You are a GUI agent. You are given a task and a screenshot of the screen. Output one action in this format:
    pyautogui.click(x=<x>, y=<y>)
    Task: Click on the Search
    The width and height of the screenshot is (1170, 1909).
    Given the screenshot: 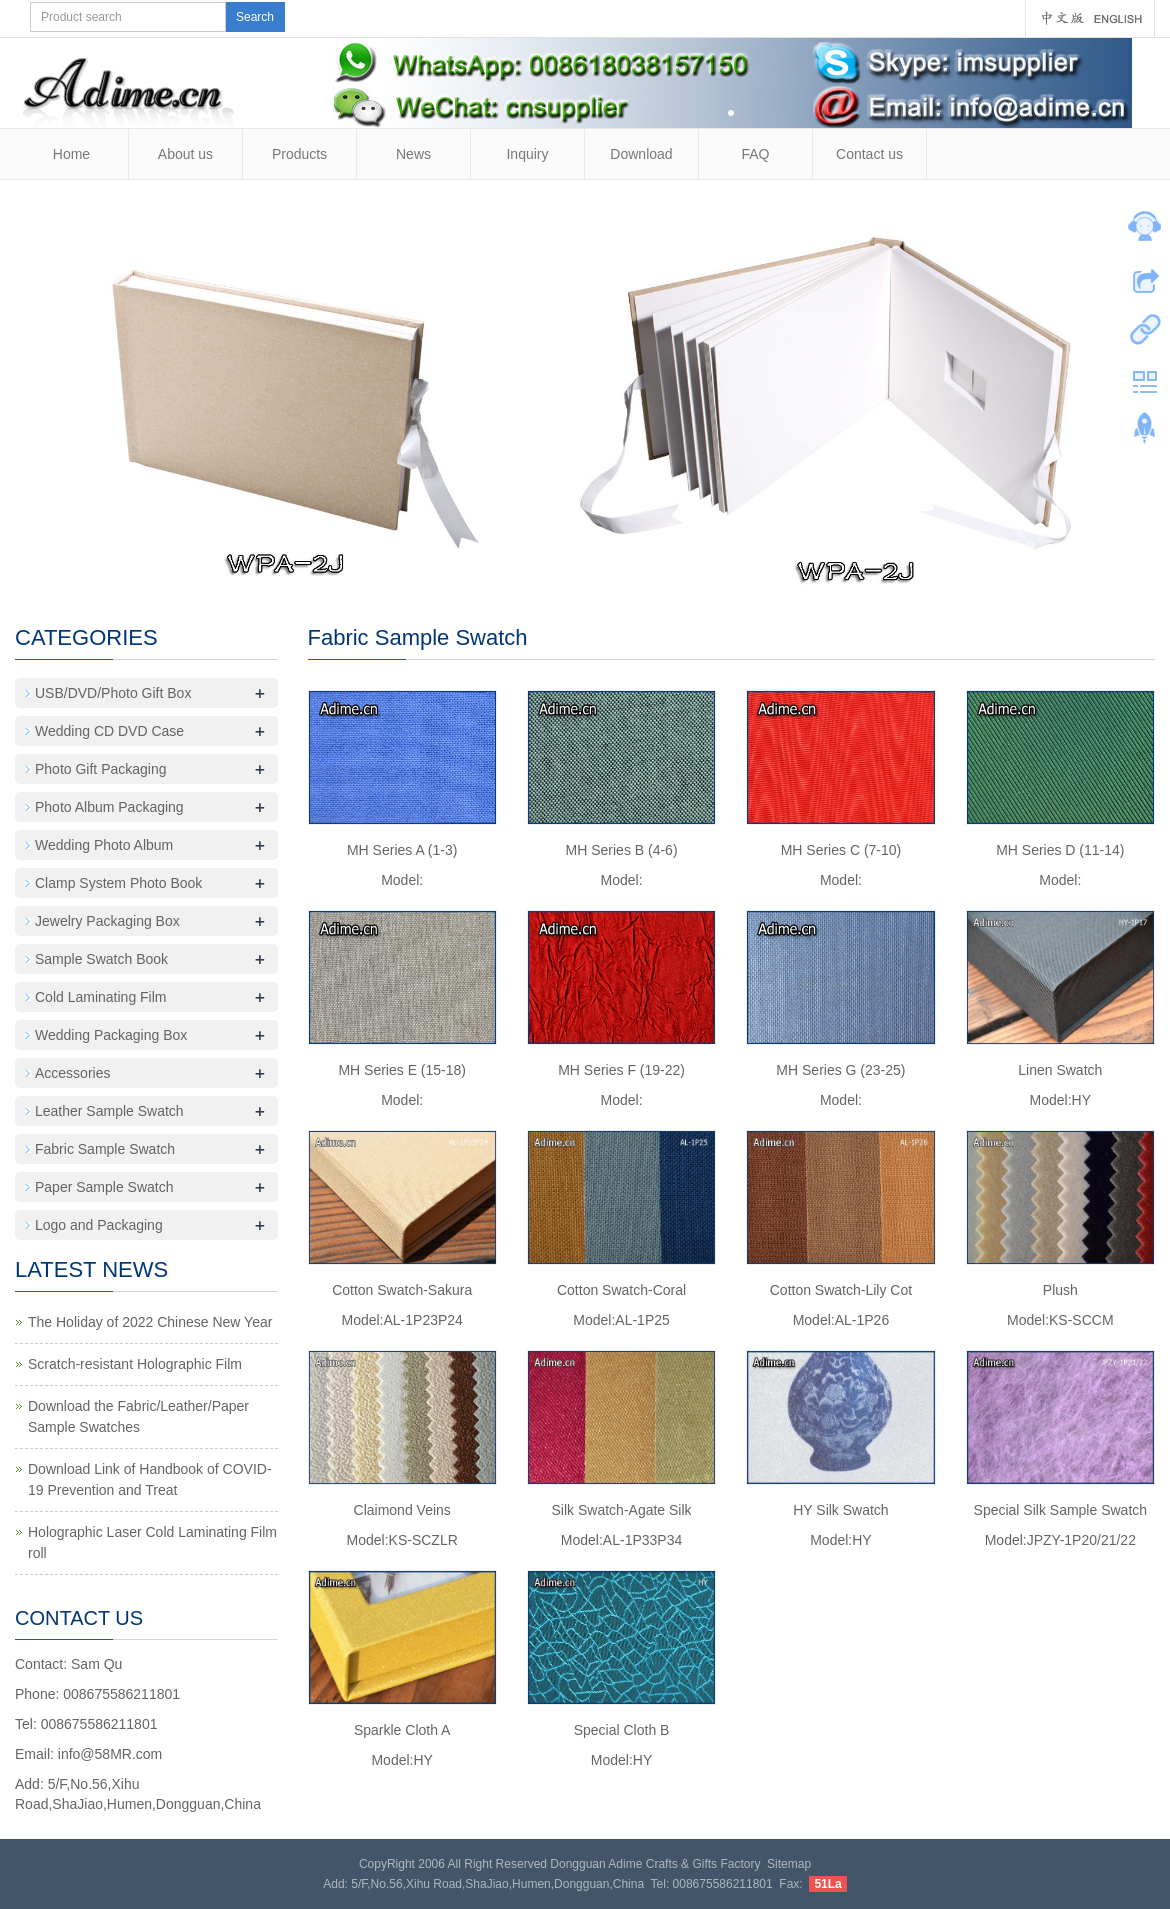 What is the action you would take?
    pyautogui.click(x=255, y=17)
    